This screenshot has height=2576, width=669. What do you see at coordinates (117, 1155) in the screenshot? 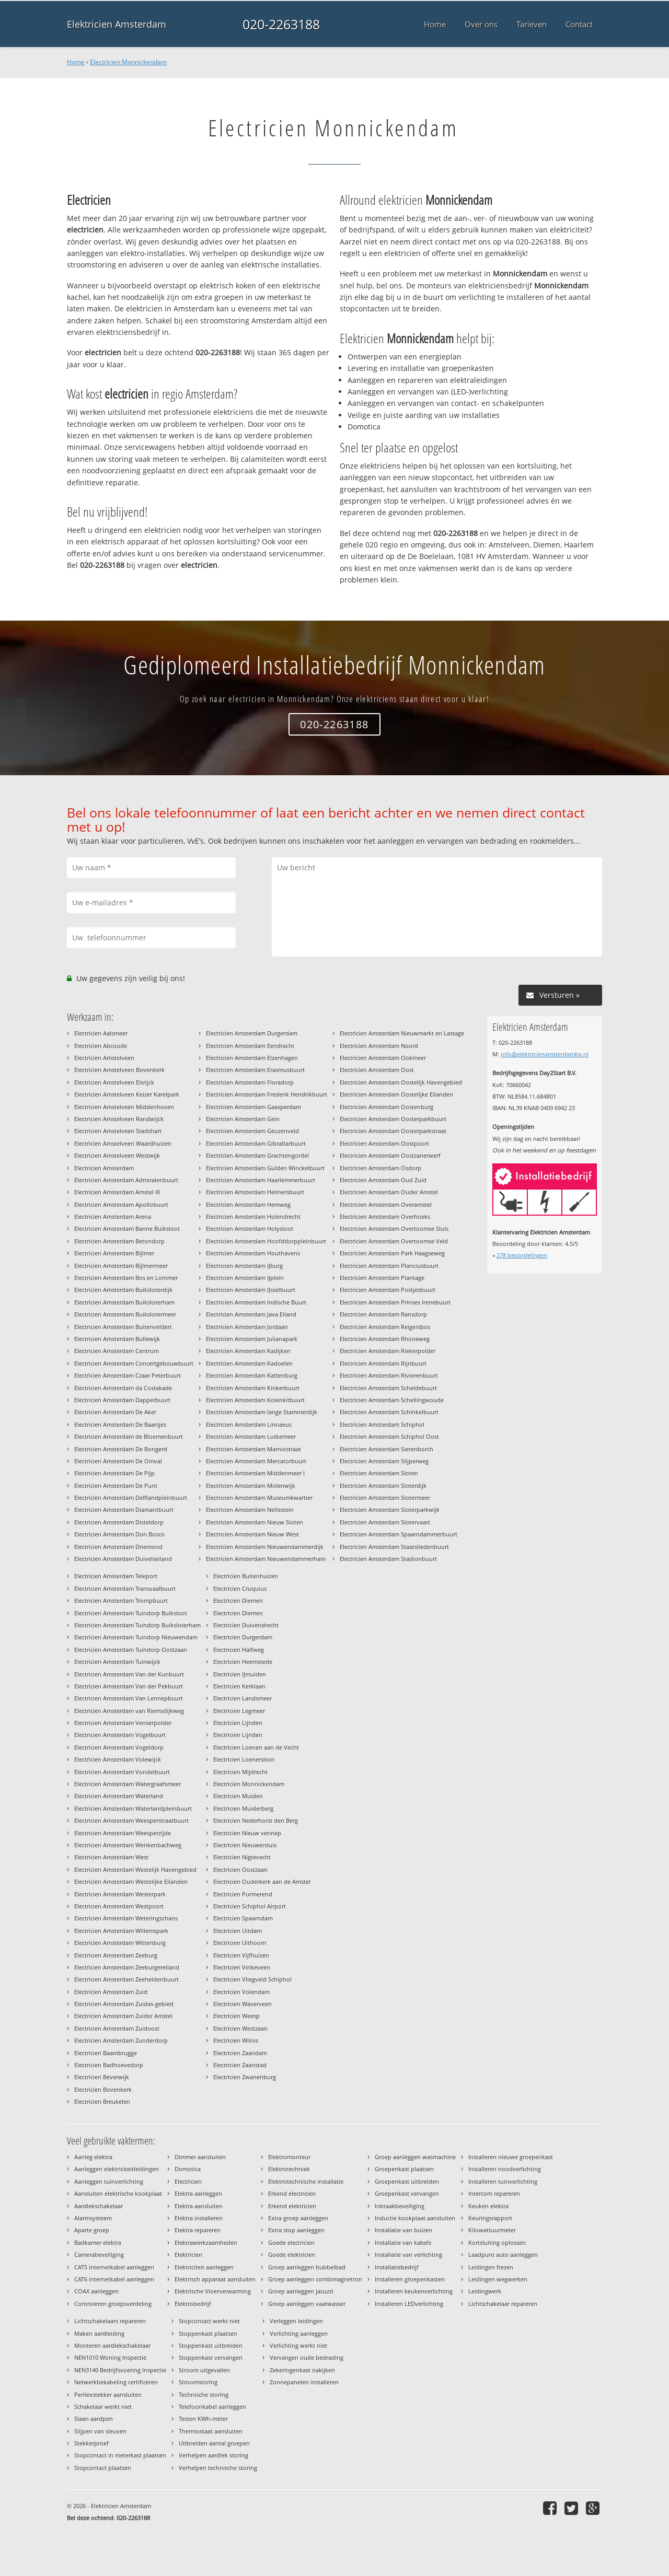
I see `Electricien Amstelveen Westwijk` at bounding box center [117, 1155].